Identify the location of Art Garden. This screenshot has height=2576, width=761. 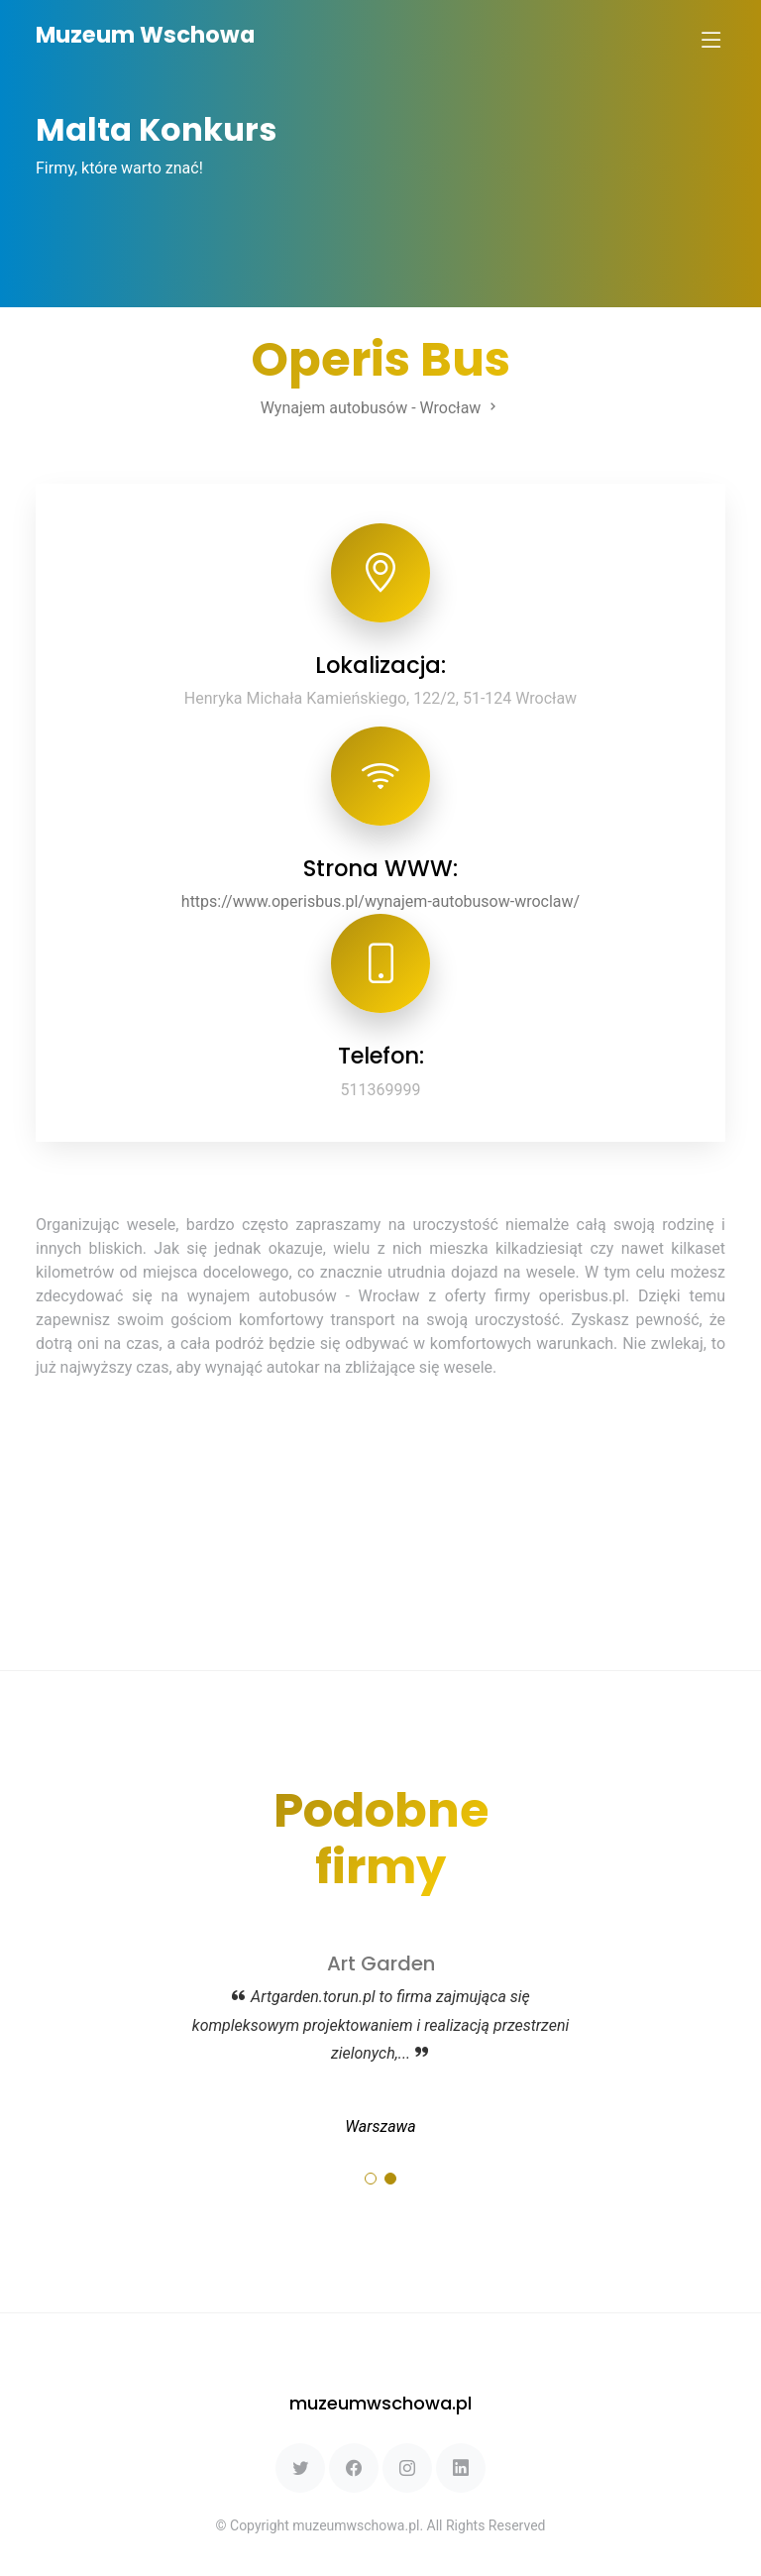
(381, 1963).